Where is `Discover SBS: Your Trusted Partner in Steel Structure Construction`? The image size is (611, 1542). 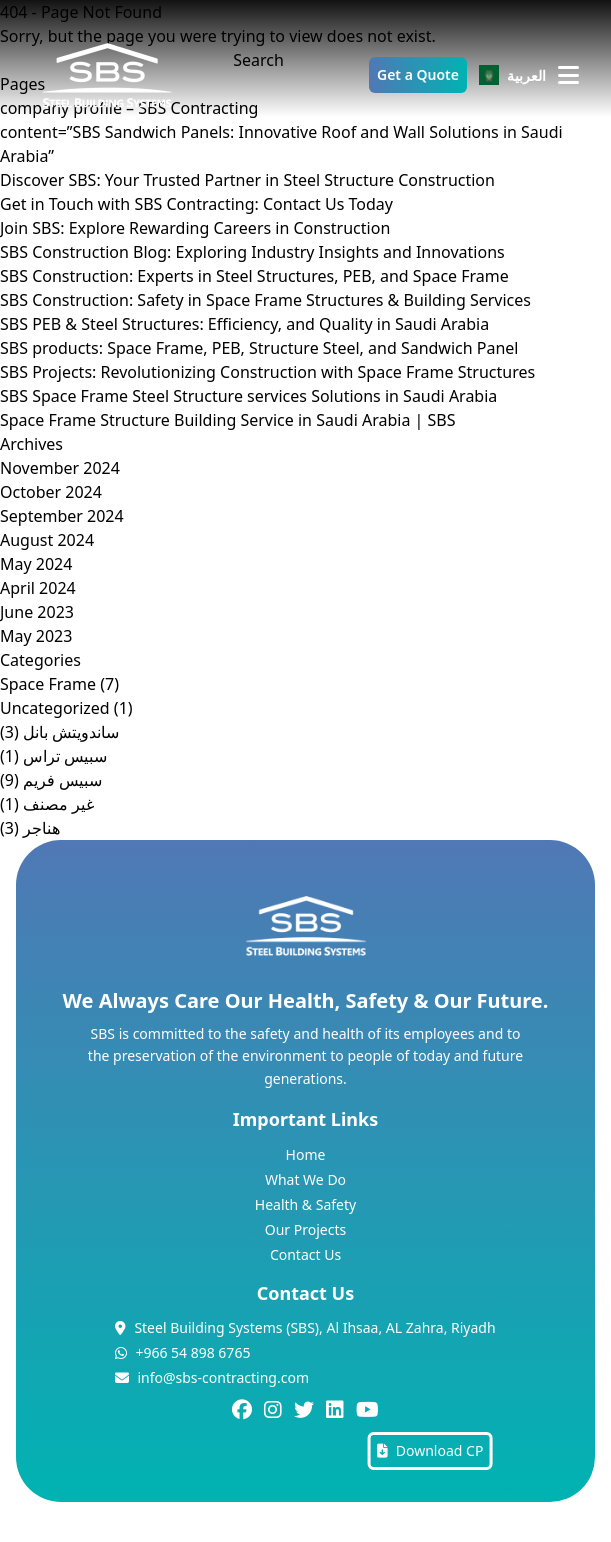 Discover SBS: Your Trusted Partner in Steel Structure Construction is located at coordinates (247, 180).